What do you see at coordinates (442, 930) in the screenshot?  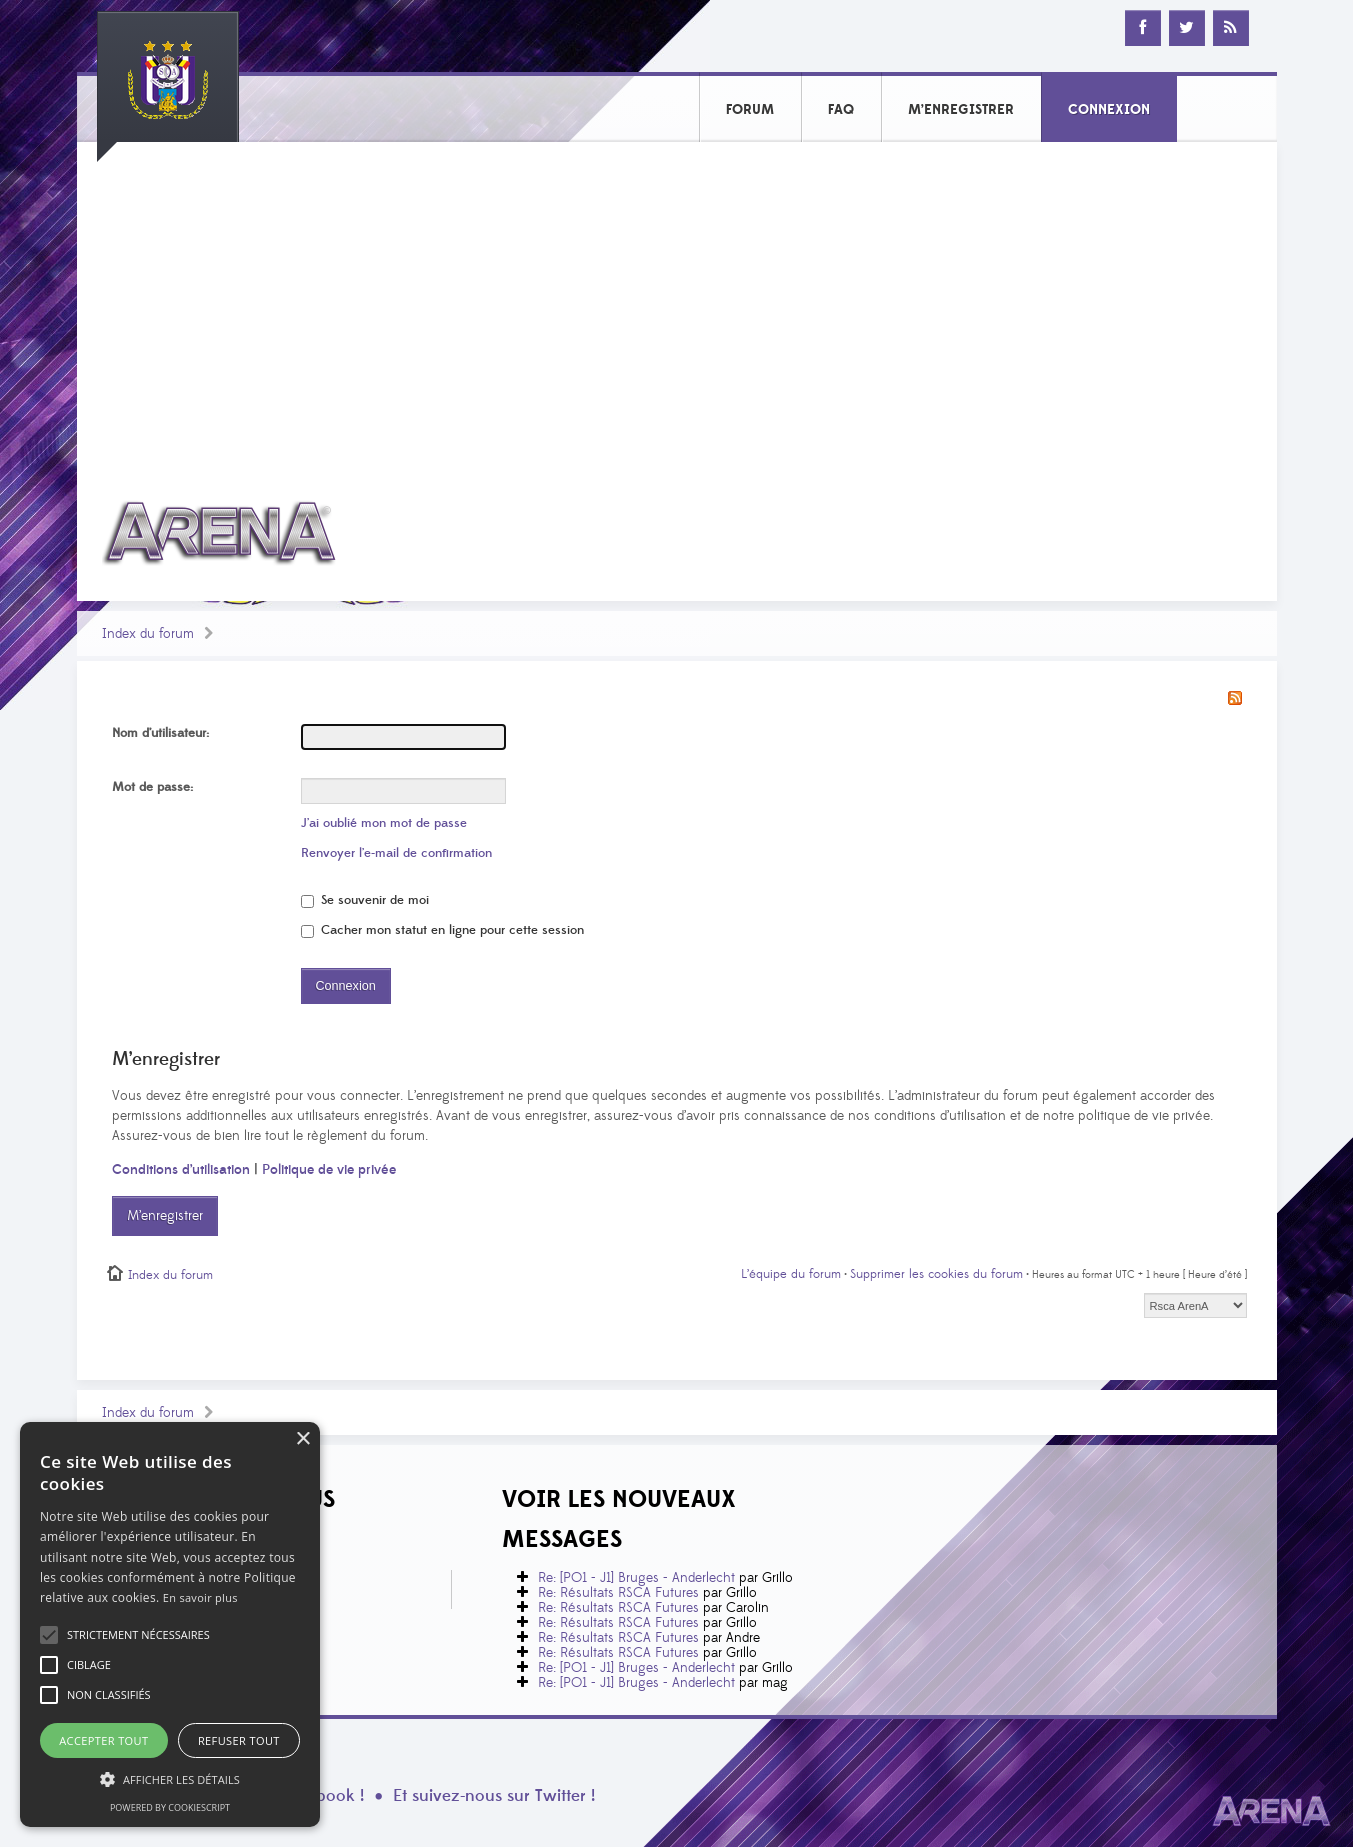 I see `Cacher mon statut en ligne pour cette session` at bounding box center [442, 930].